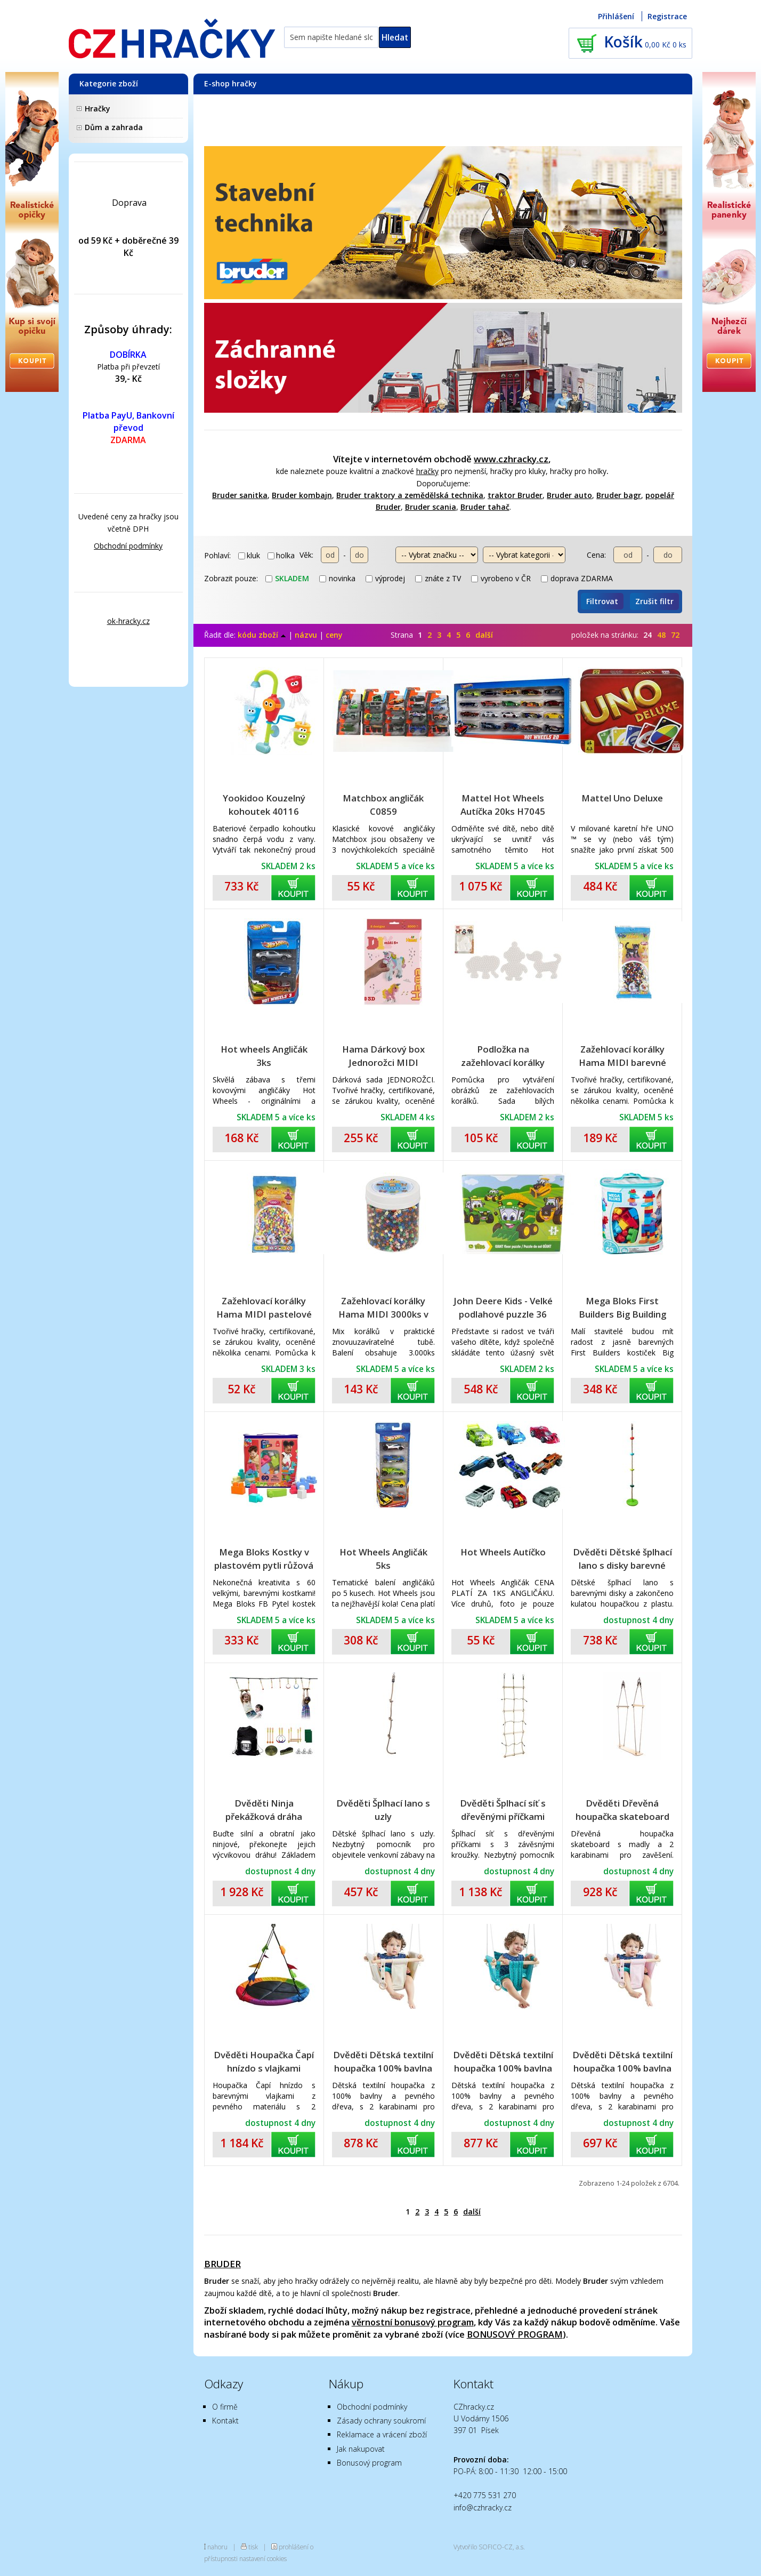  I want to click on Přihlášení, so click(616, 16).